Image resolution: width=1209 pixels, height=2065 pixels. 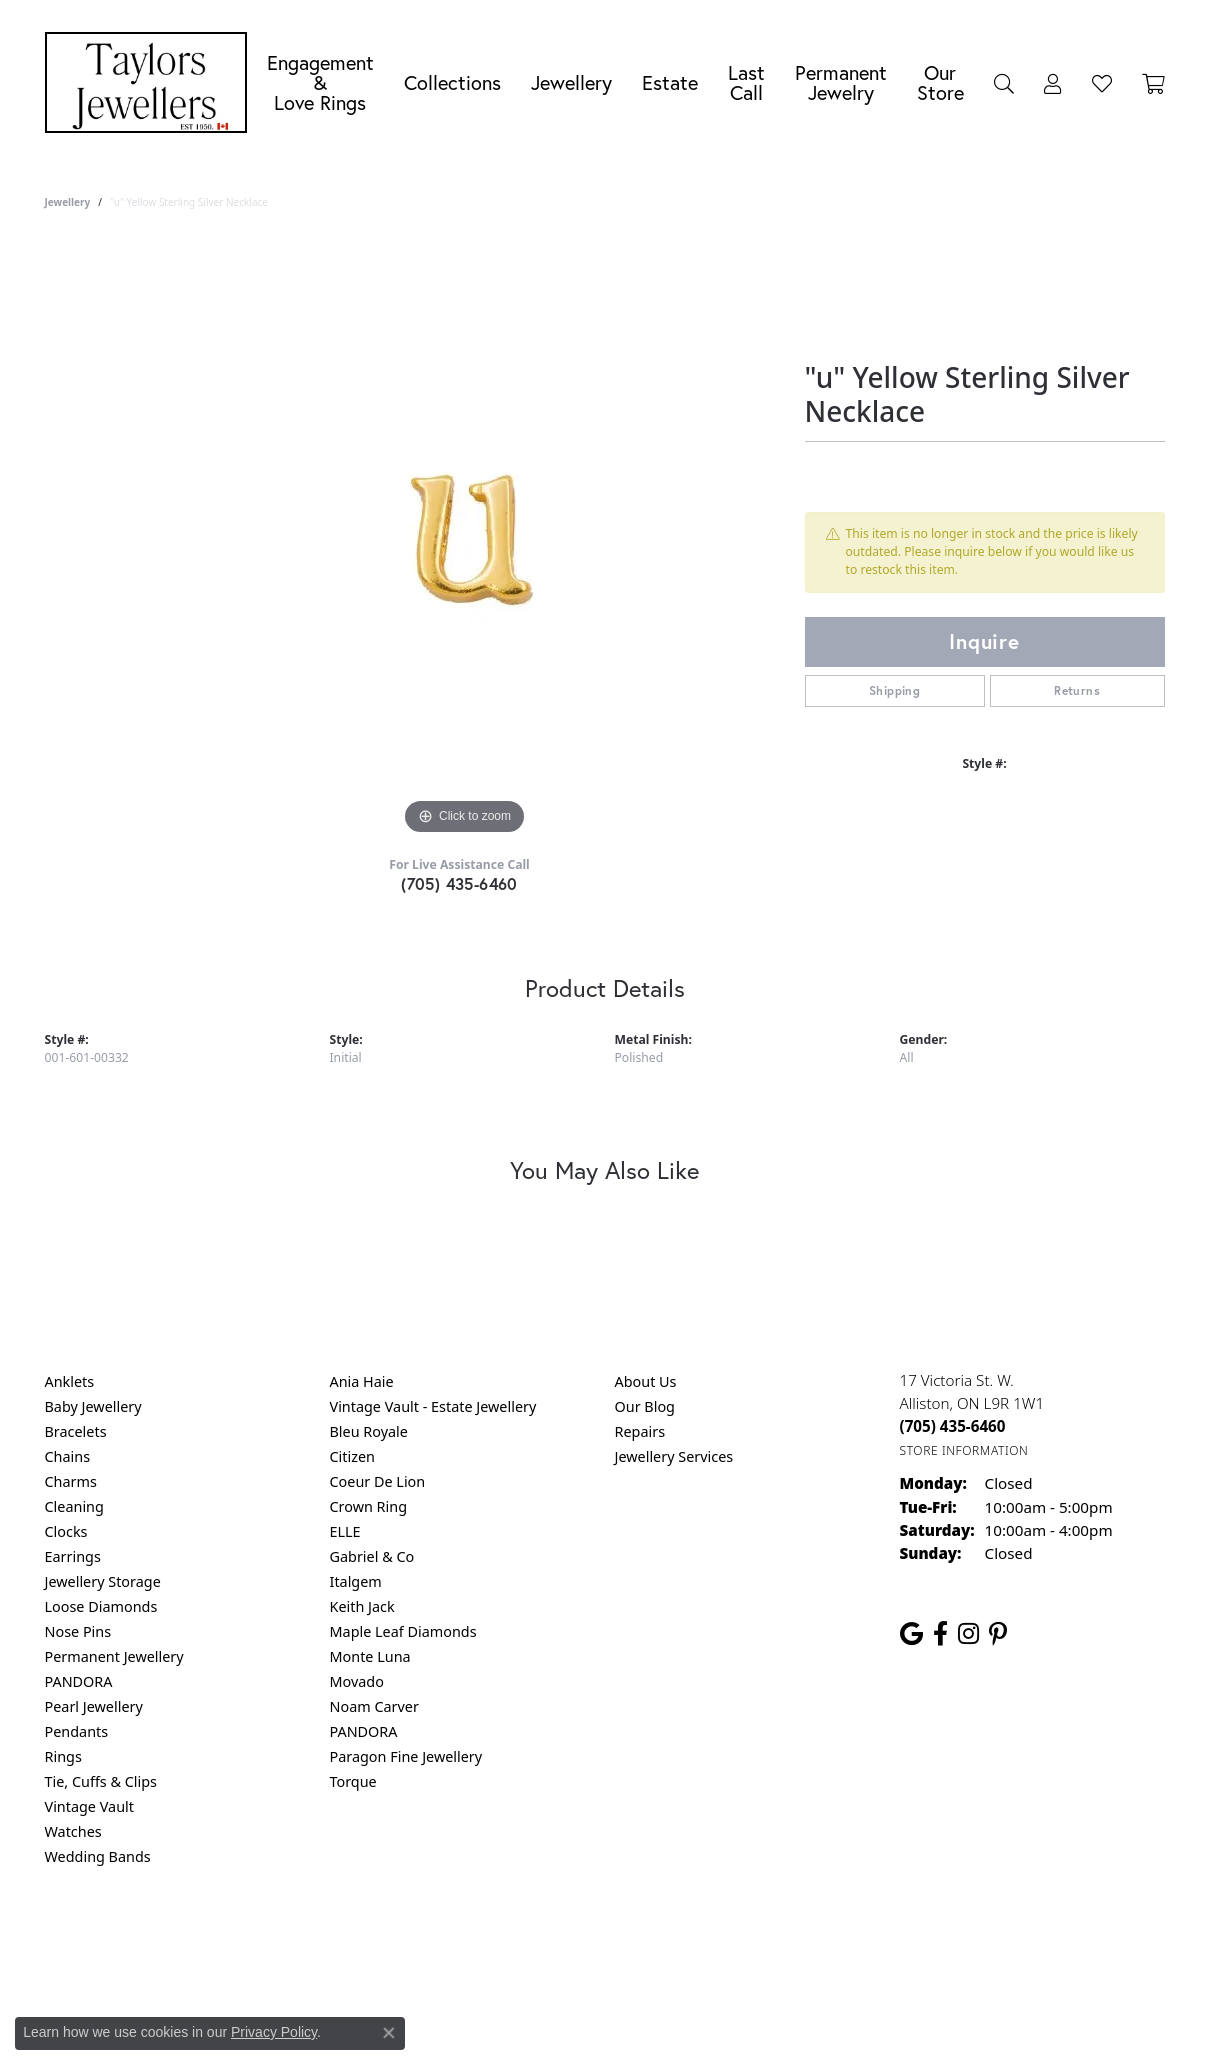 What do you see at coordinates (89, 1806) in the screenshot?
I see `Vintage Vault [menuitem]` at bounding box center [89, 1806].